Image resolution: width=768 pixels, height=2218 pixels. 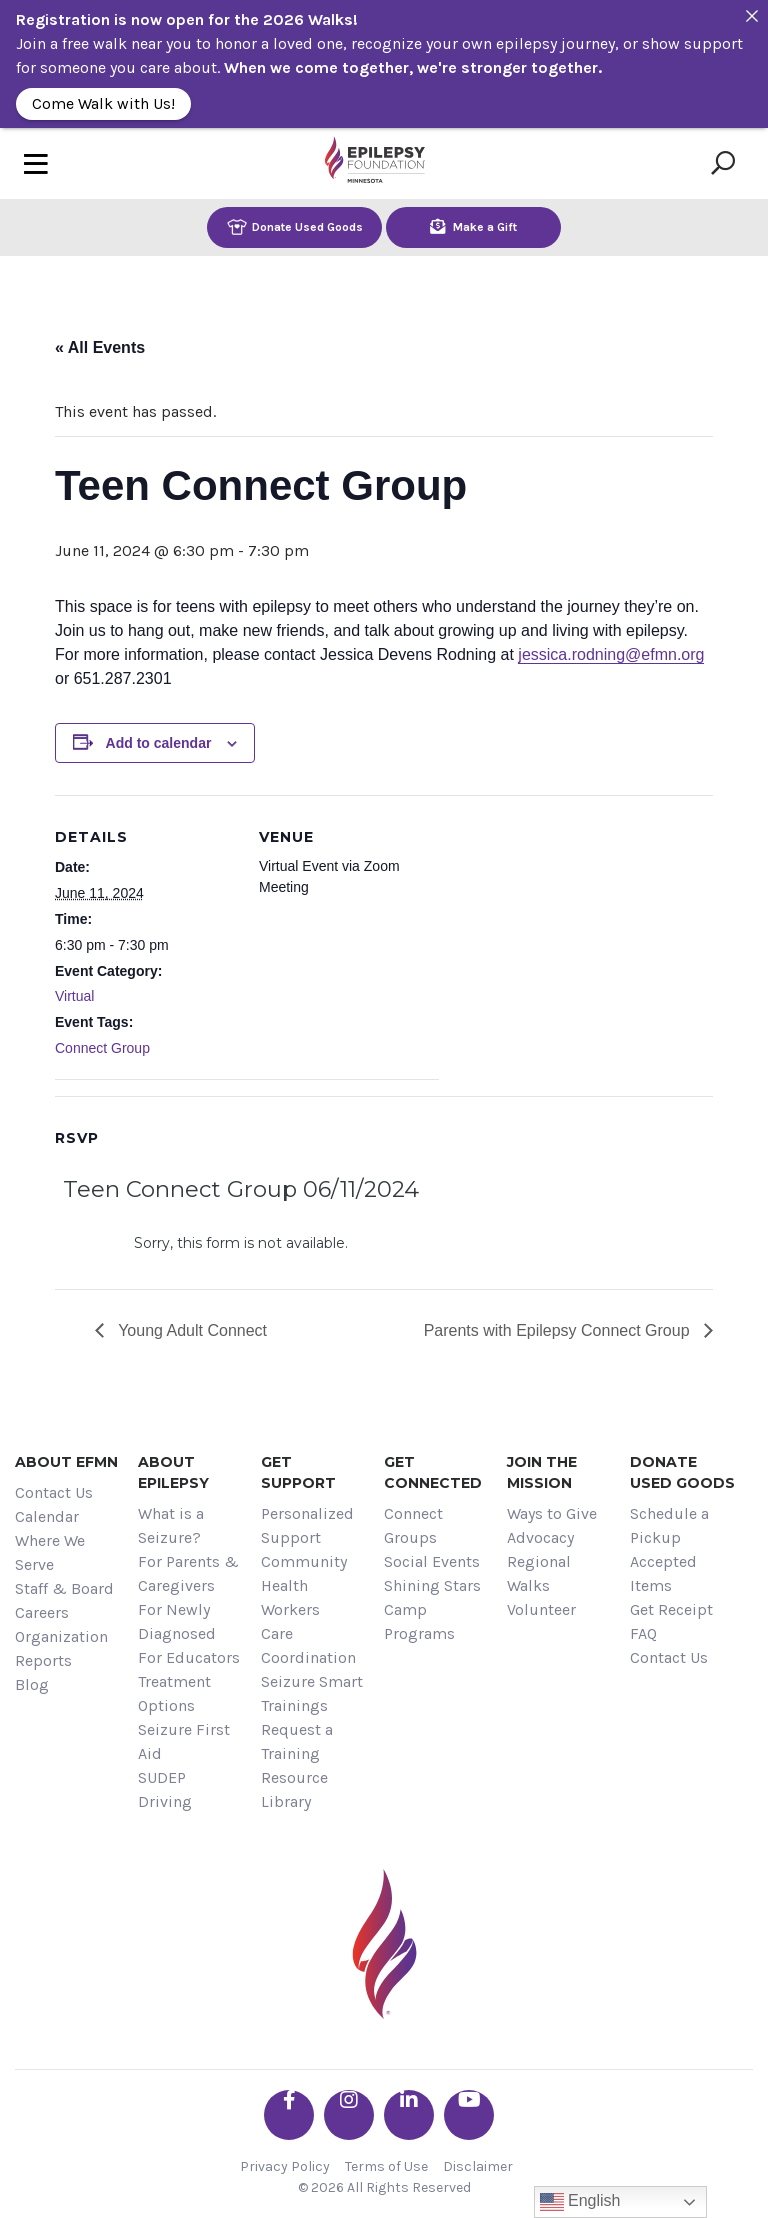 What do you see at coordinates (294, 1789) in the screenshot?
I see `Resource Library` at bounding box center [294, 1789].